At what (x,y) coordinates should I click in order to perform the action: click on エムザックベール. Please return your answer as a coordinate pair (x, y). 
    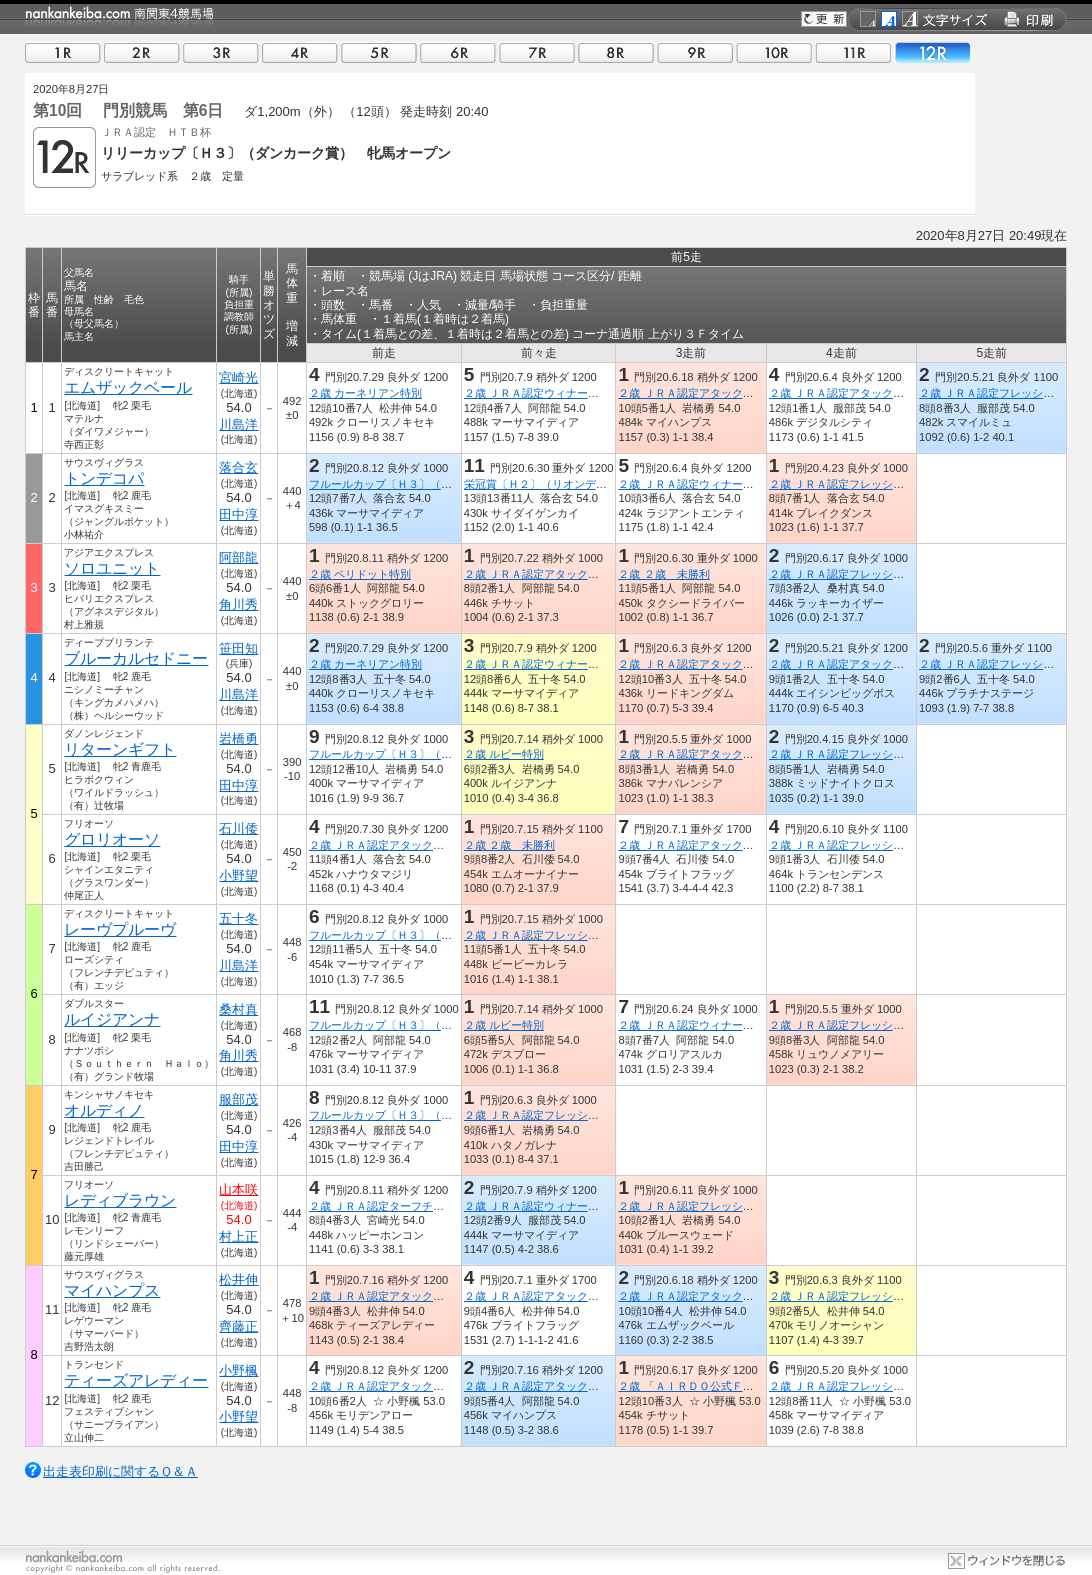
    Looking at the image, I should click on (128, 387).